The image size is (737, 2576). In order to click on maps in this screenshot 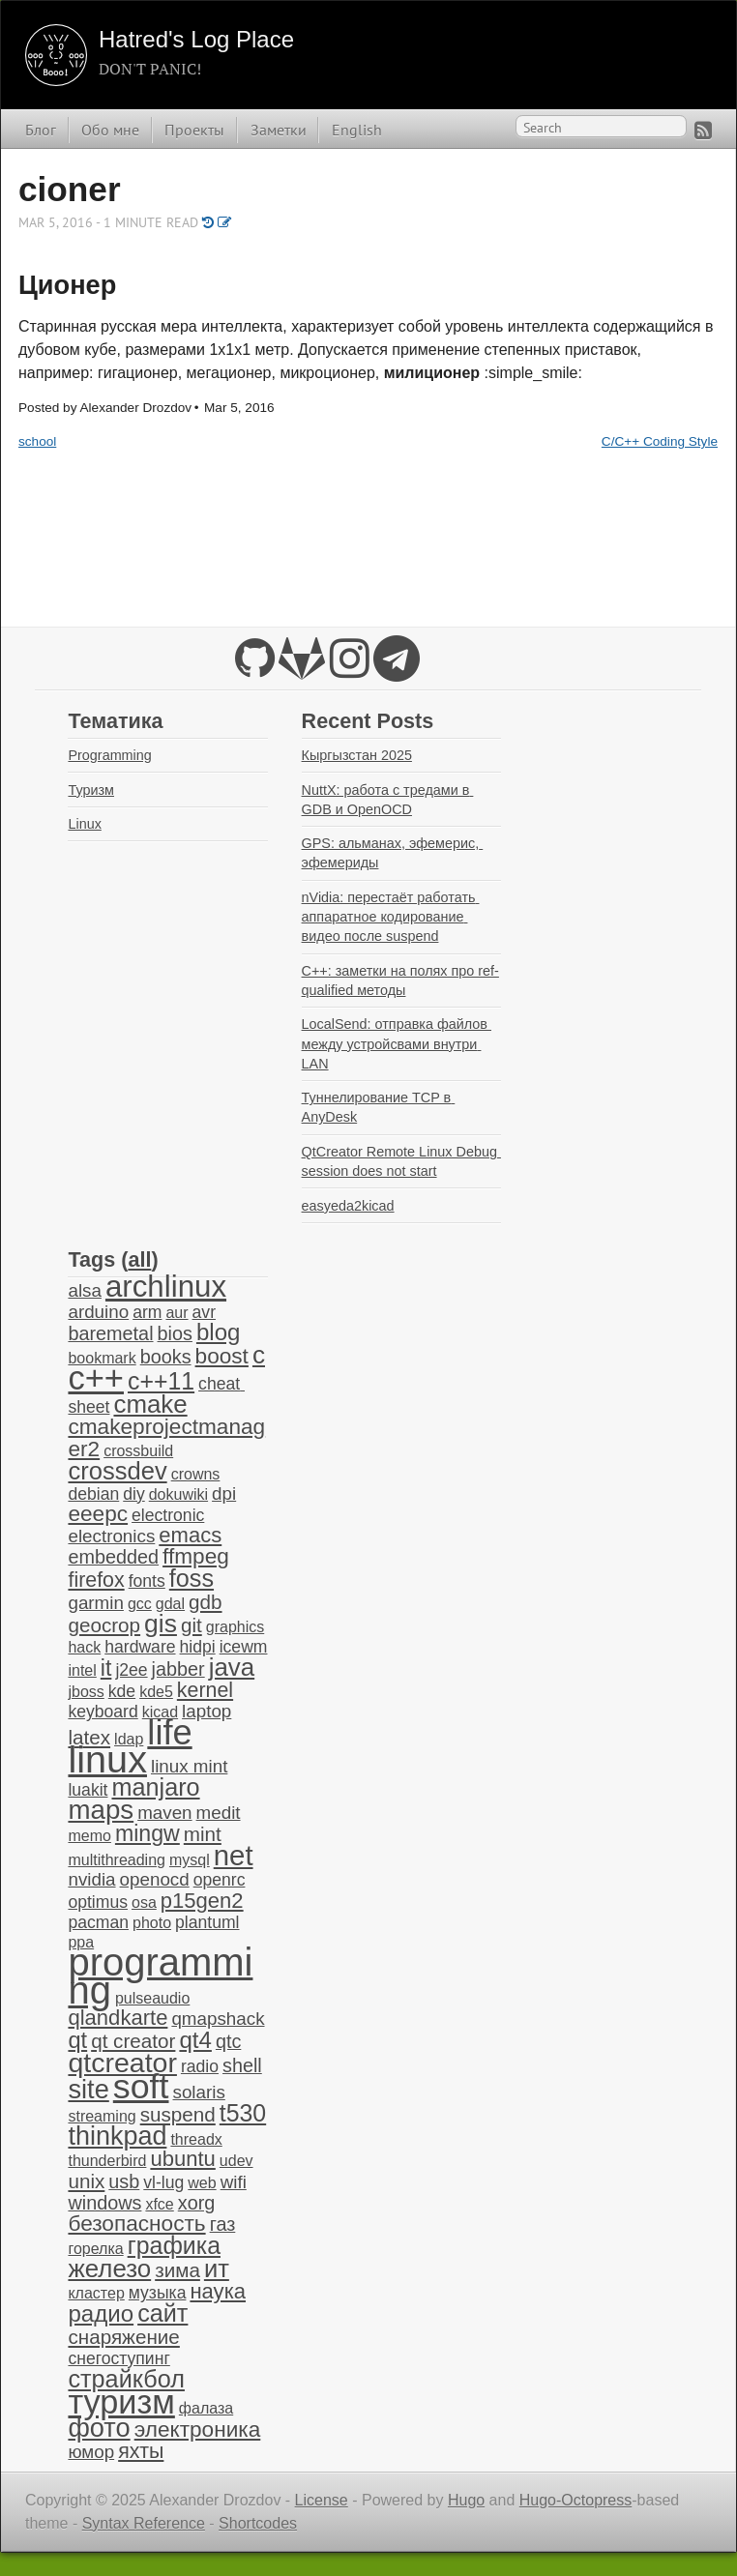, I will do `click(100, 1810)`.